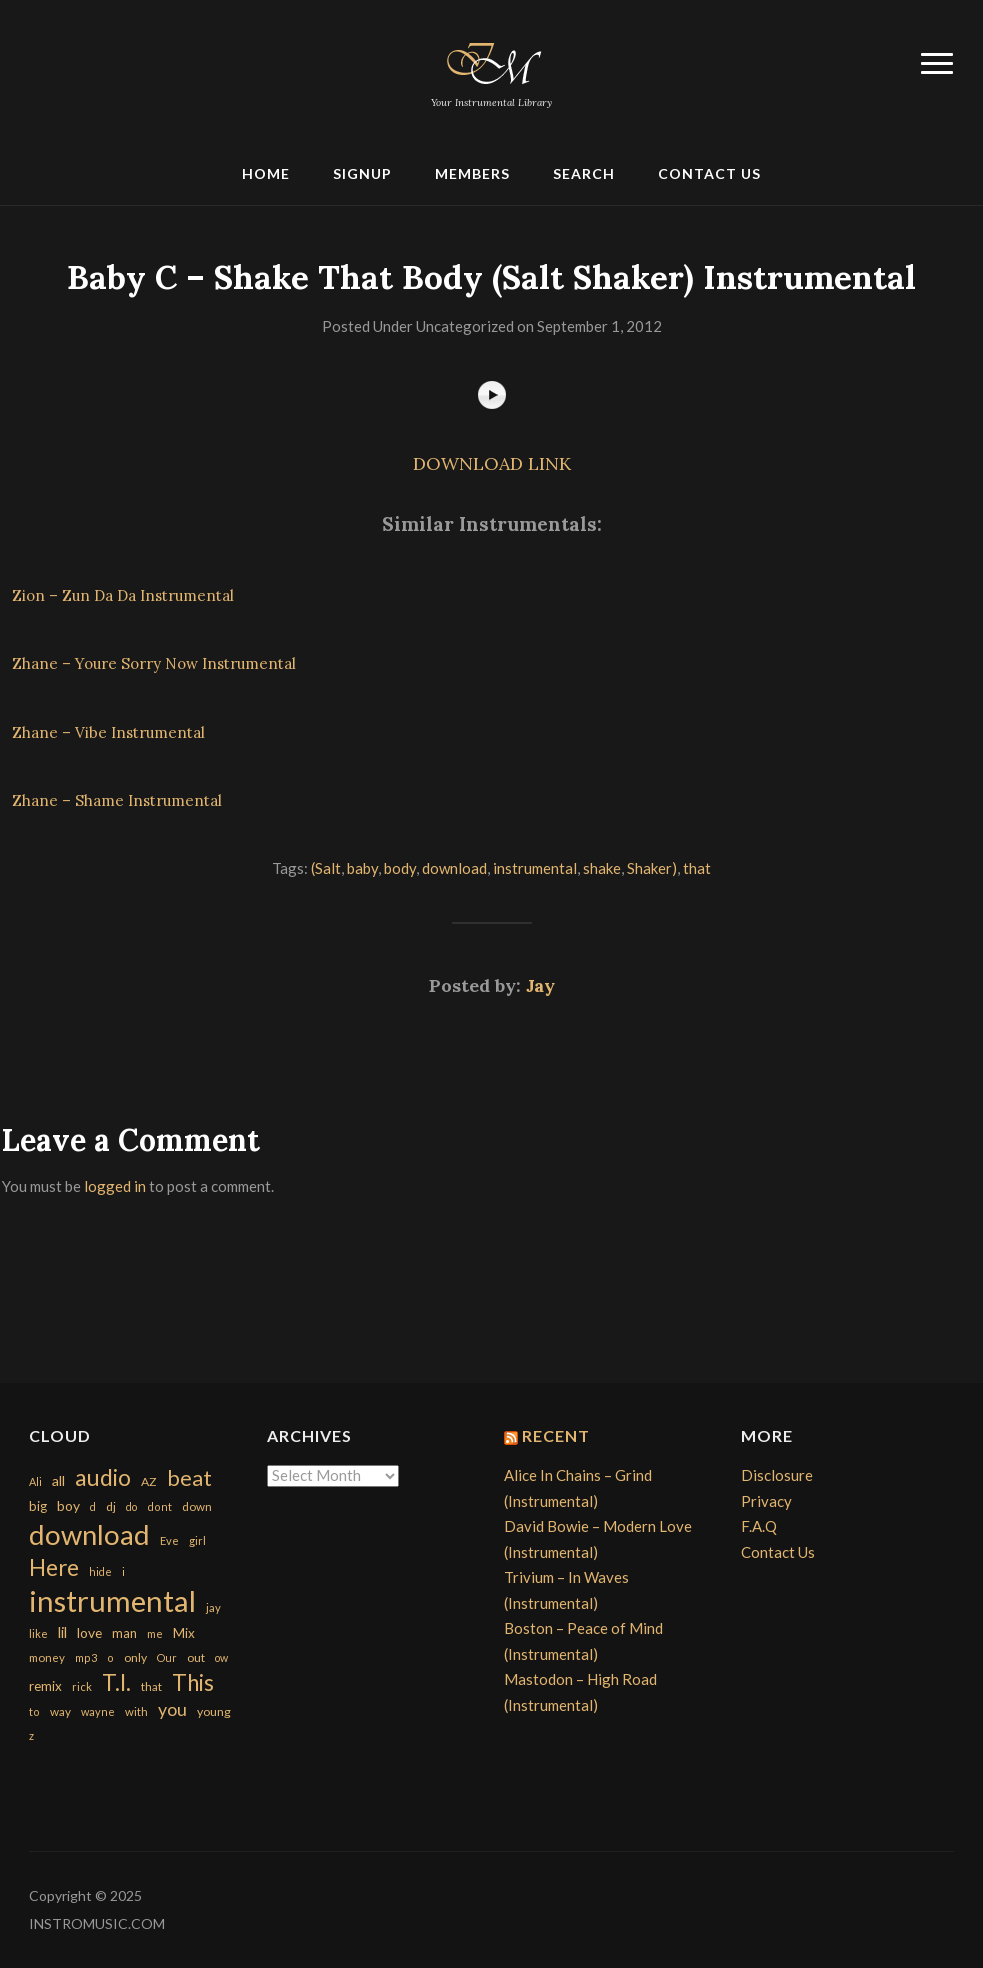 This screenshot has height=1968, width=983. I want to click on download [download (7,149 items)], so click(89, 1534).